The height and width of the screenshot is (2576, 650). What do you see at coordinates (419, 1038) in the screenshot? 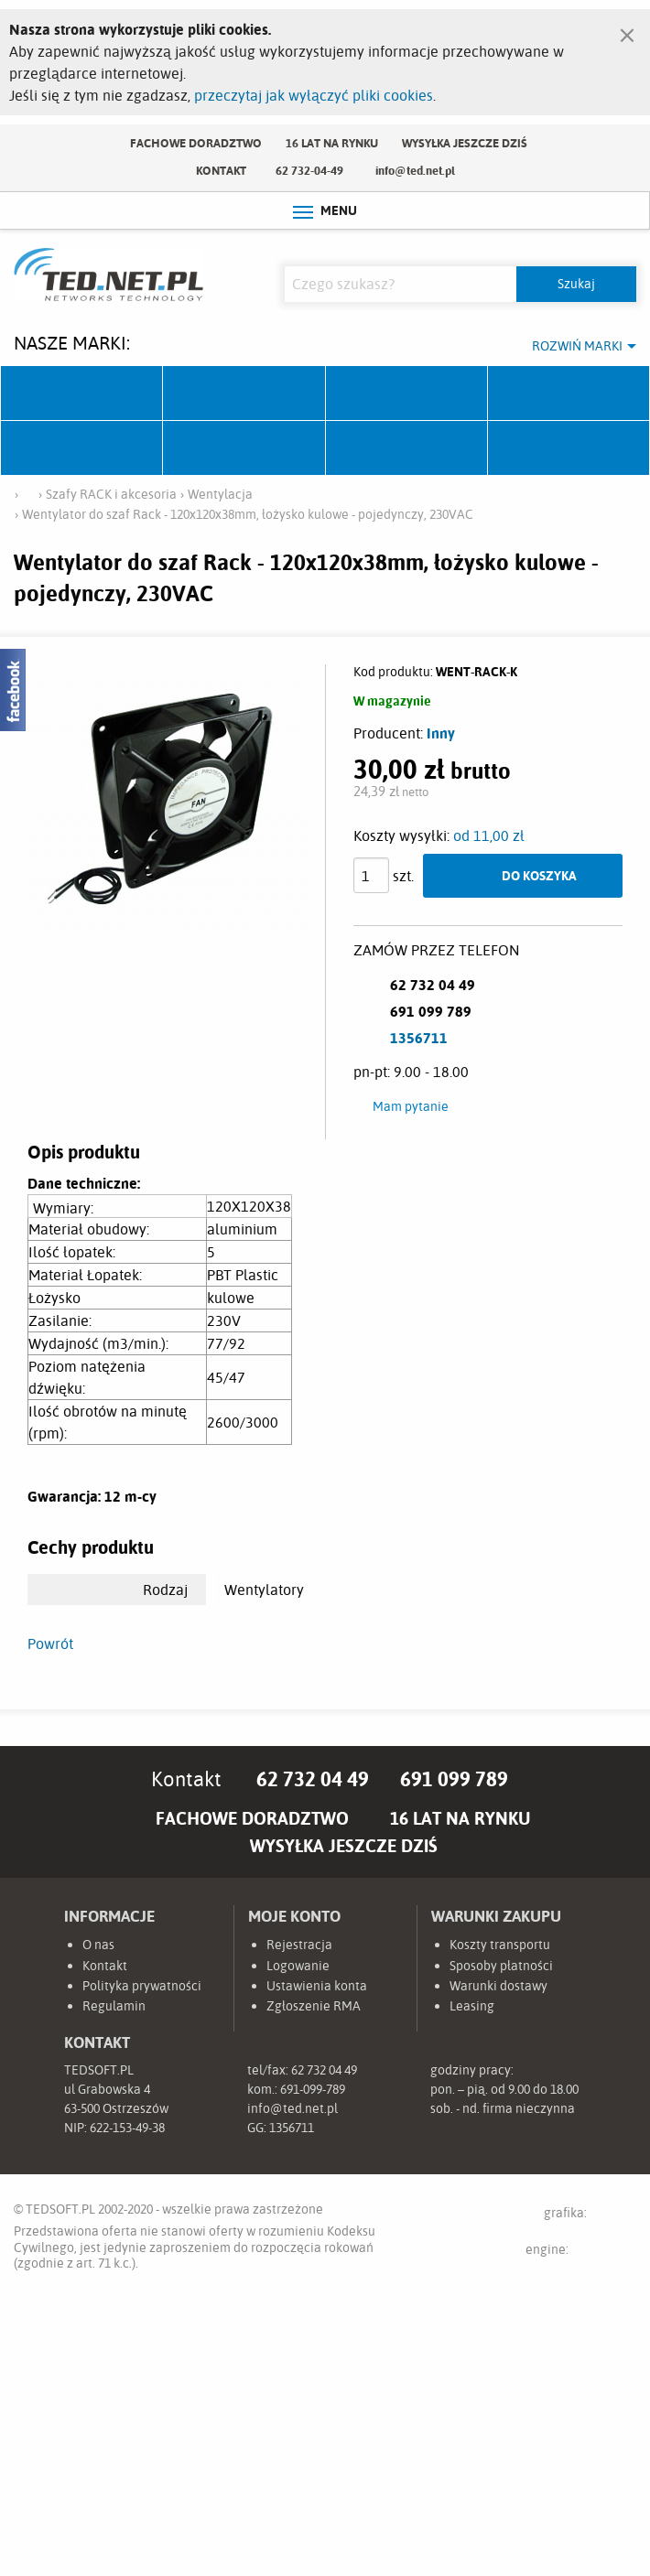
I see `1356711` at bounding box center [419, 1038].